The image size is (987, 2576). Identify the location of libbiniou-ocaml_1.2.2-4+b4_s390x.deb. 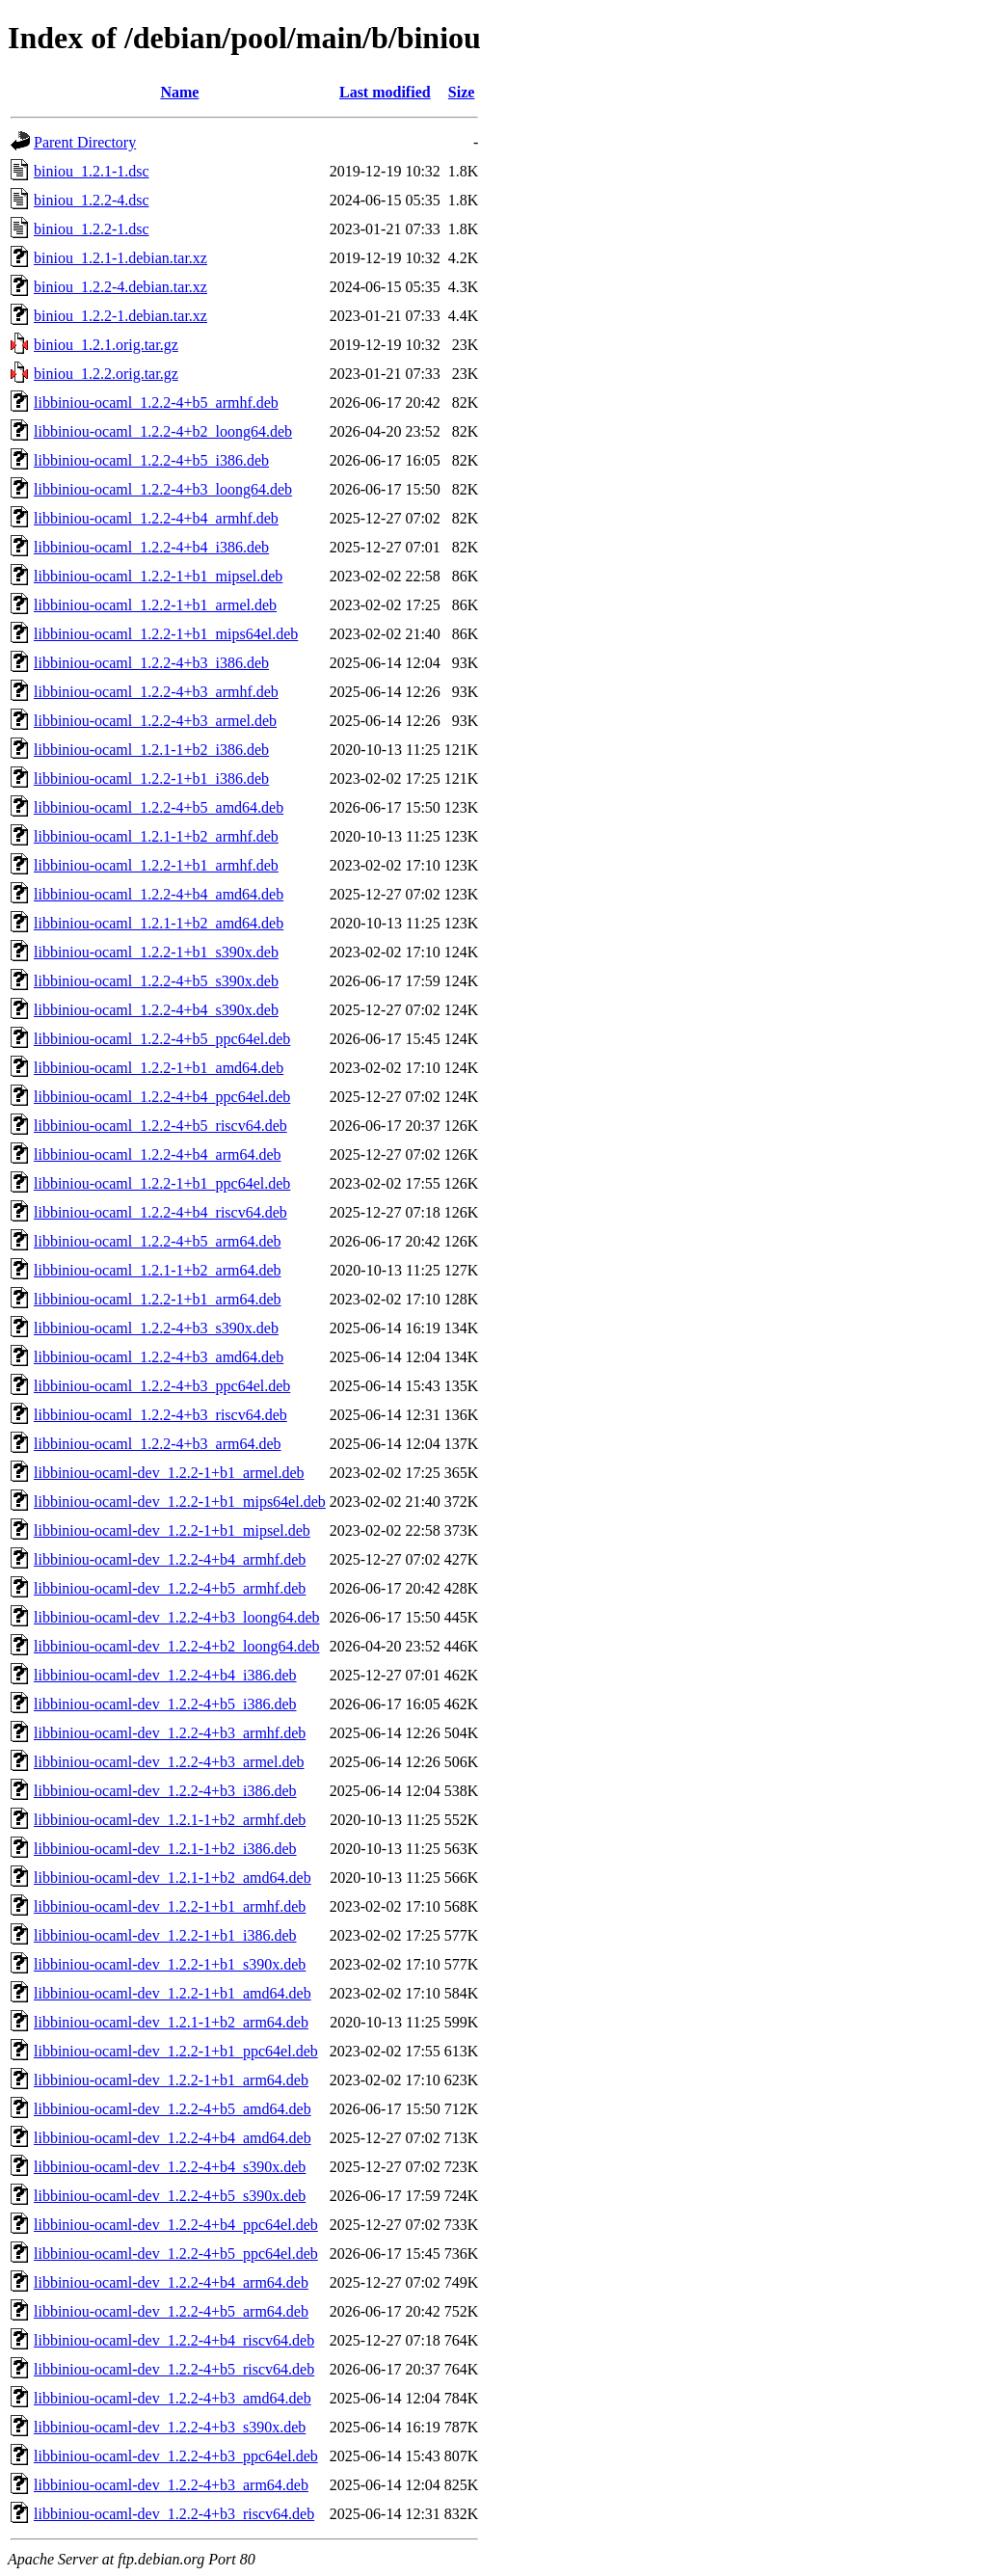
(156, 1010).